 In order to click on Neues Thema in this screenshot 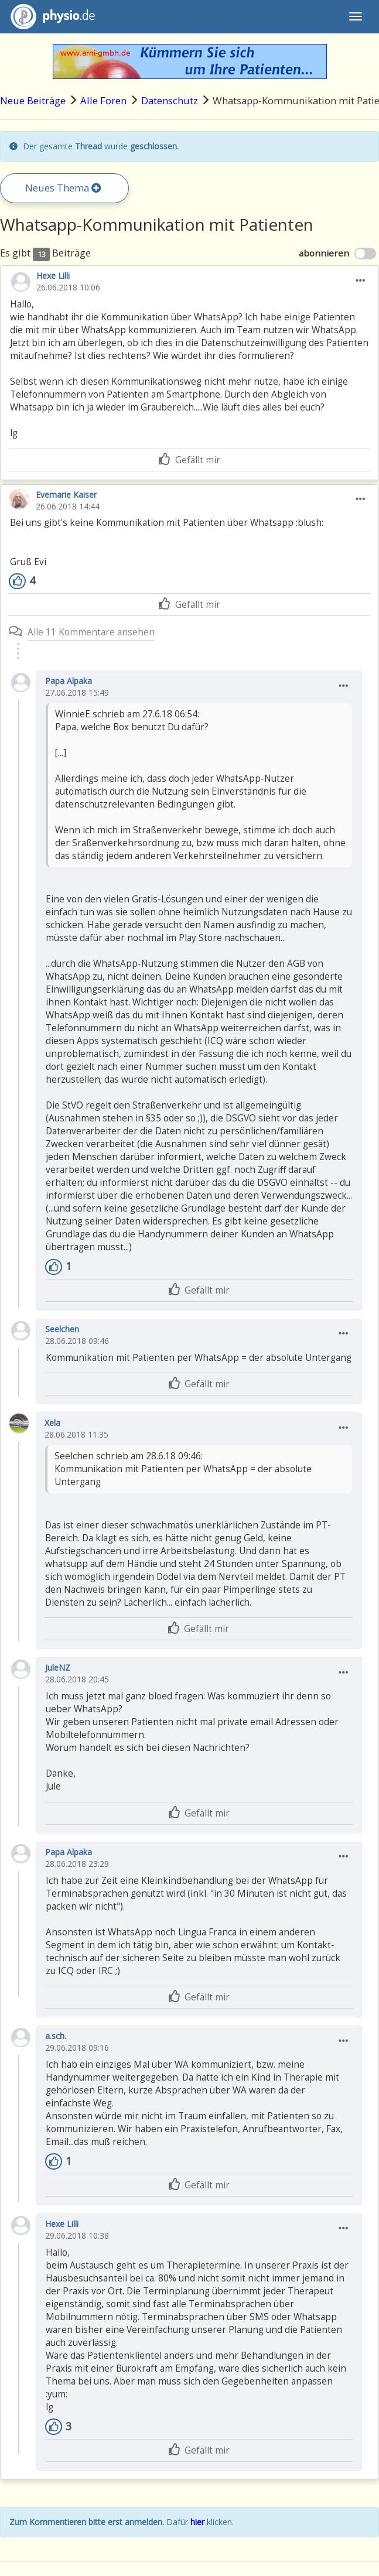, I will do `click(63, 187)`.